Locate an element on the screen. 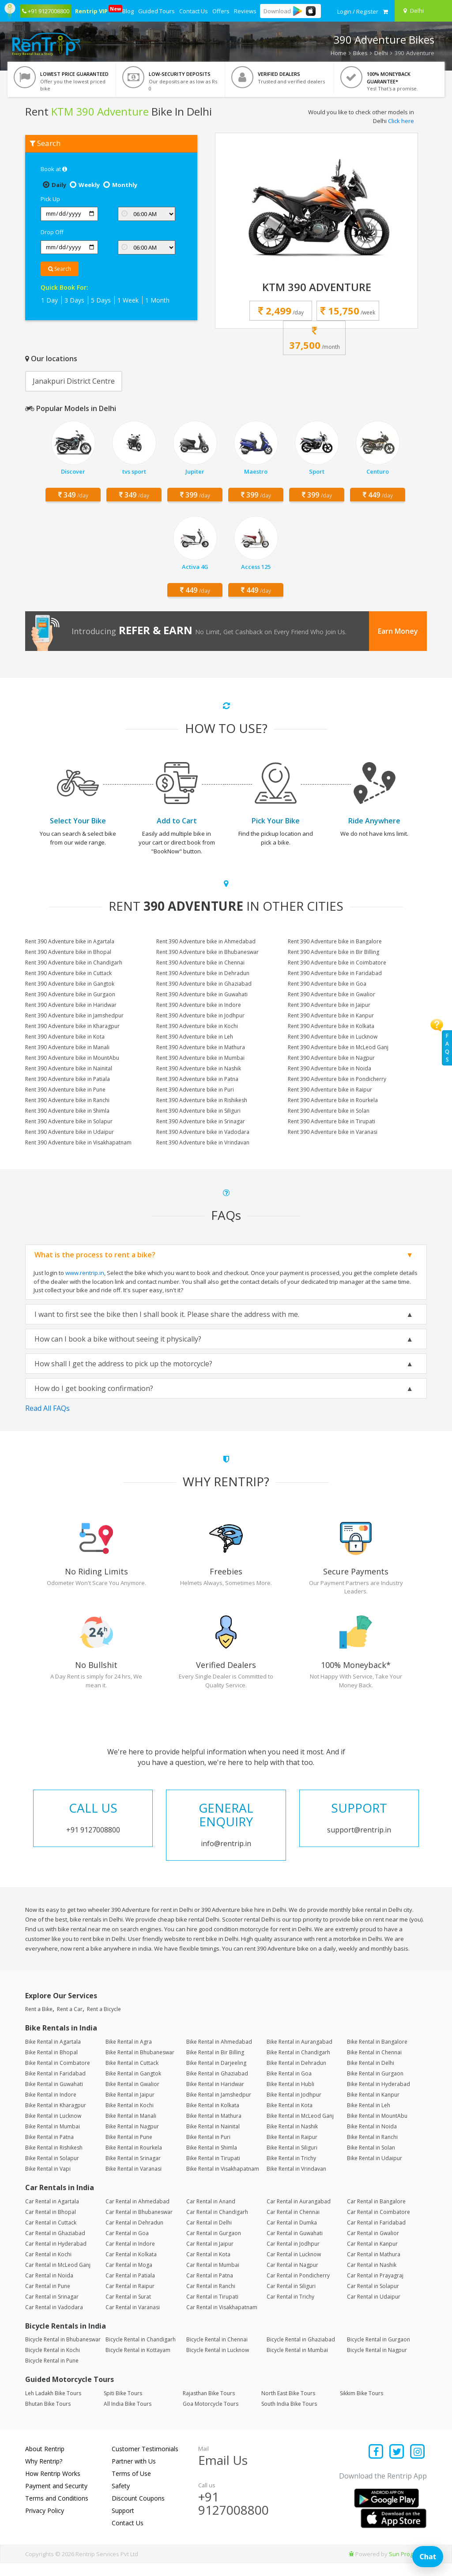  Bike Rental in Bhopal is located at coordinates (51, 2065).